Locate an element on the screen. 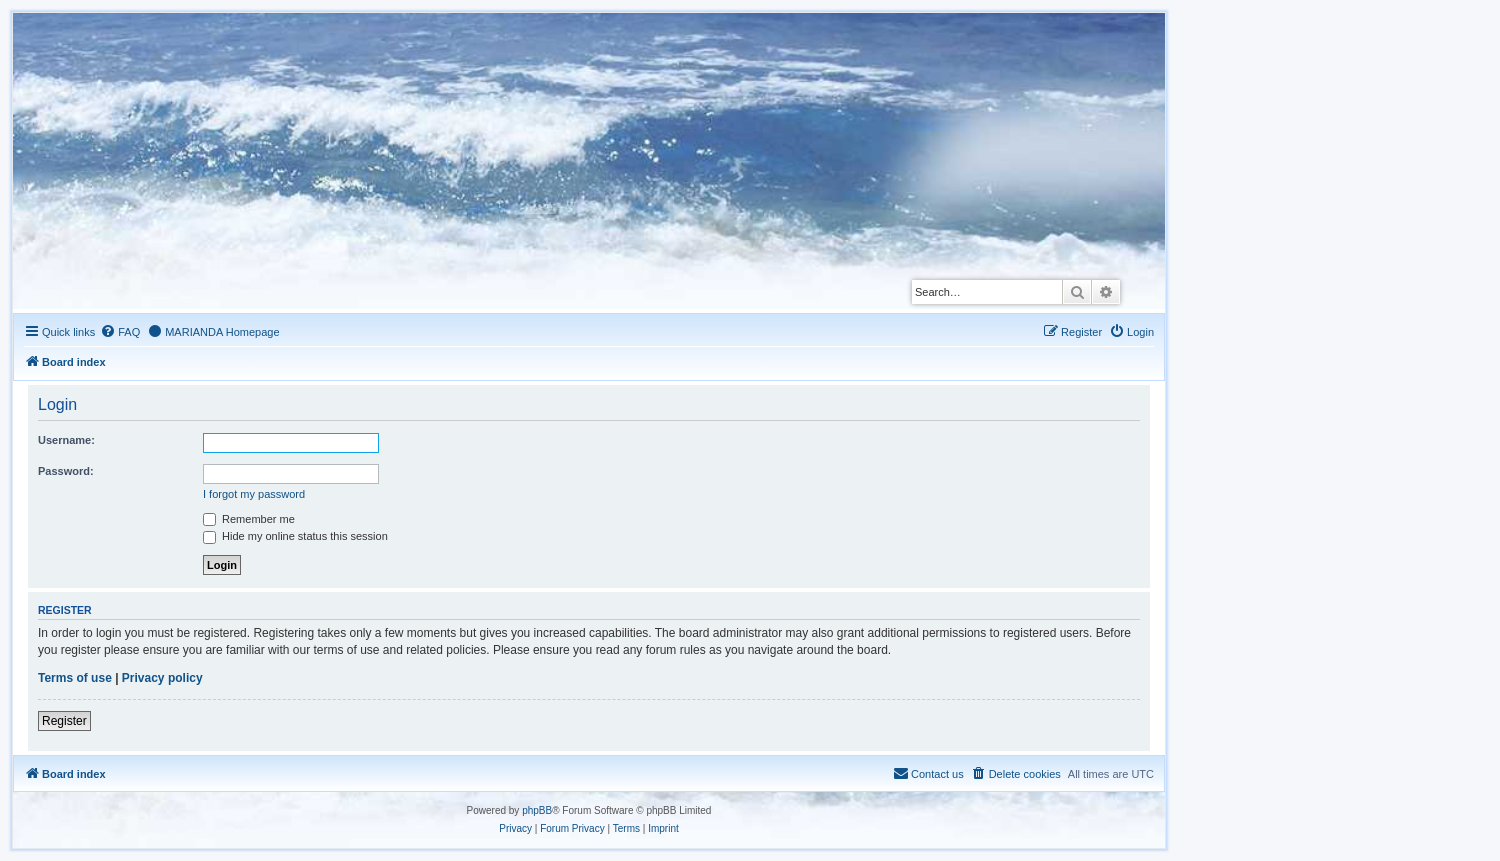 The width and height of the screenshot is (1500, 861). Username: is located at coordinates (66, 440).